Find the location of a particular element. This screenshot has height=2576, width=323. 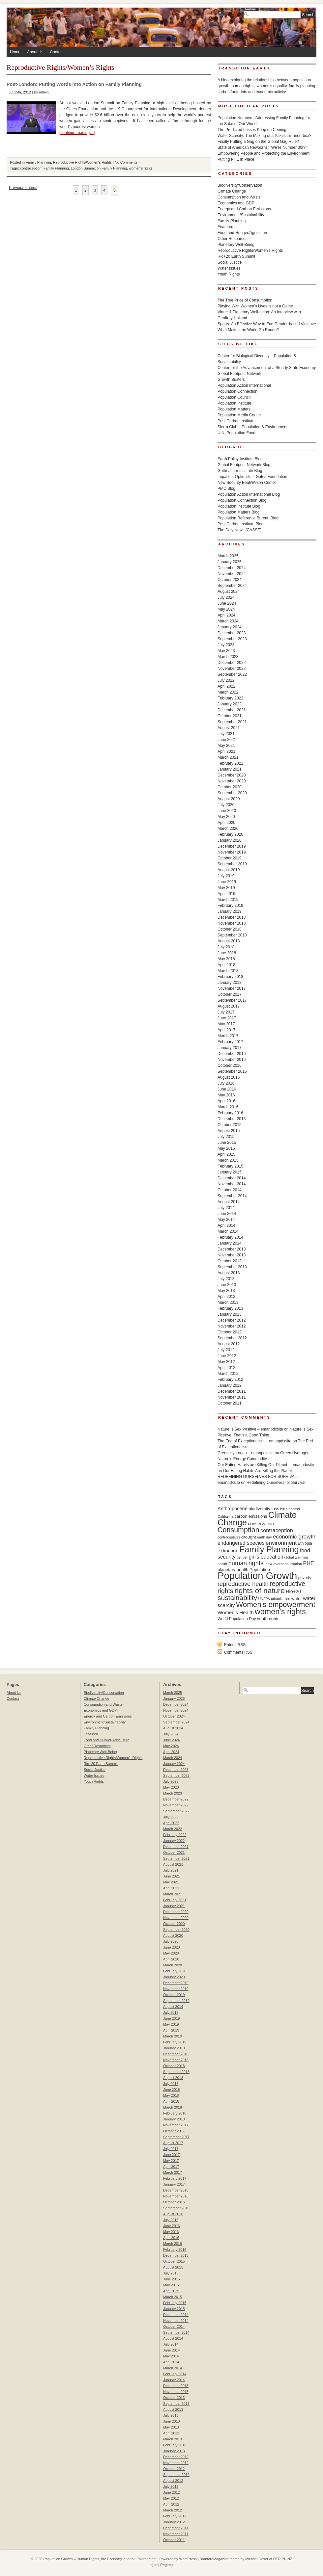

Rio+20 Earth Summit is located at coordinates (236, 256).